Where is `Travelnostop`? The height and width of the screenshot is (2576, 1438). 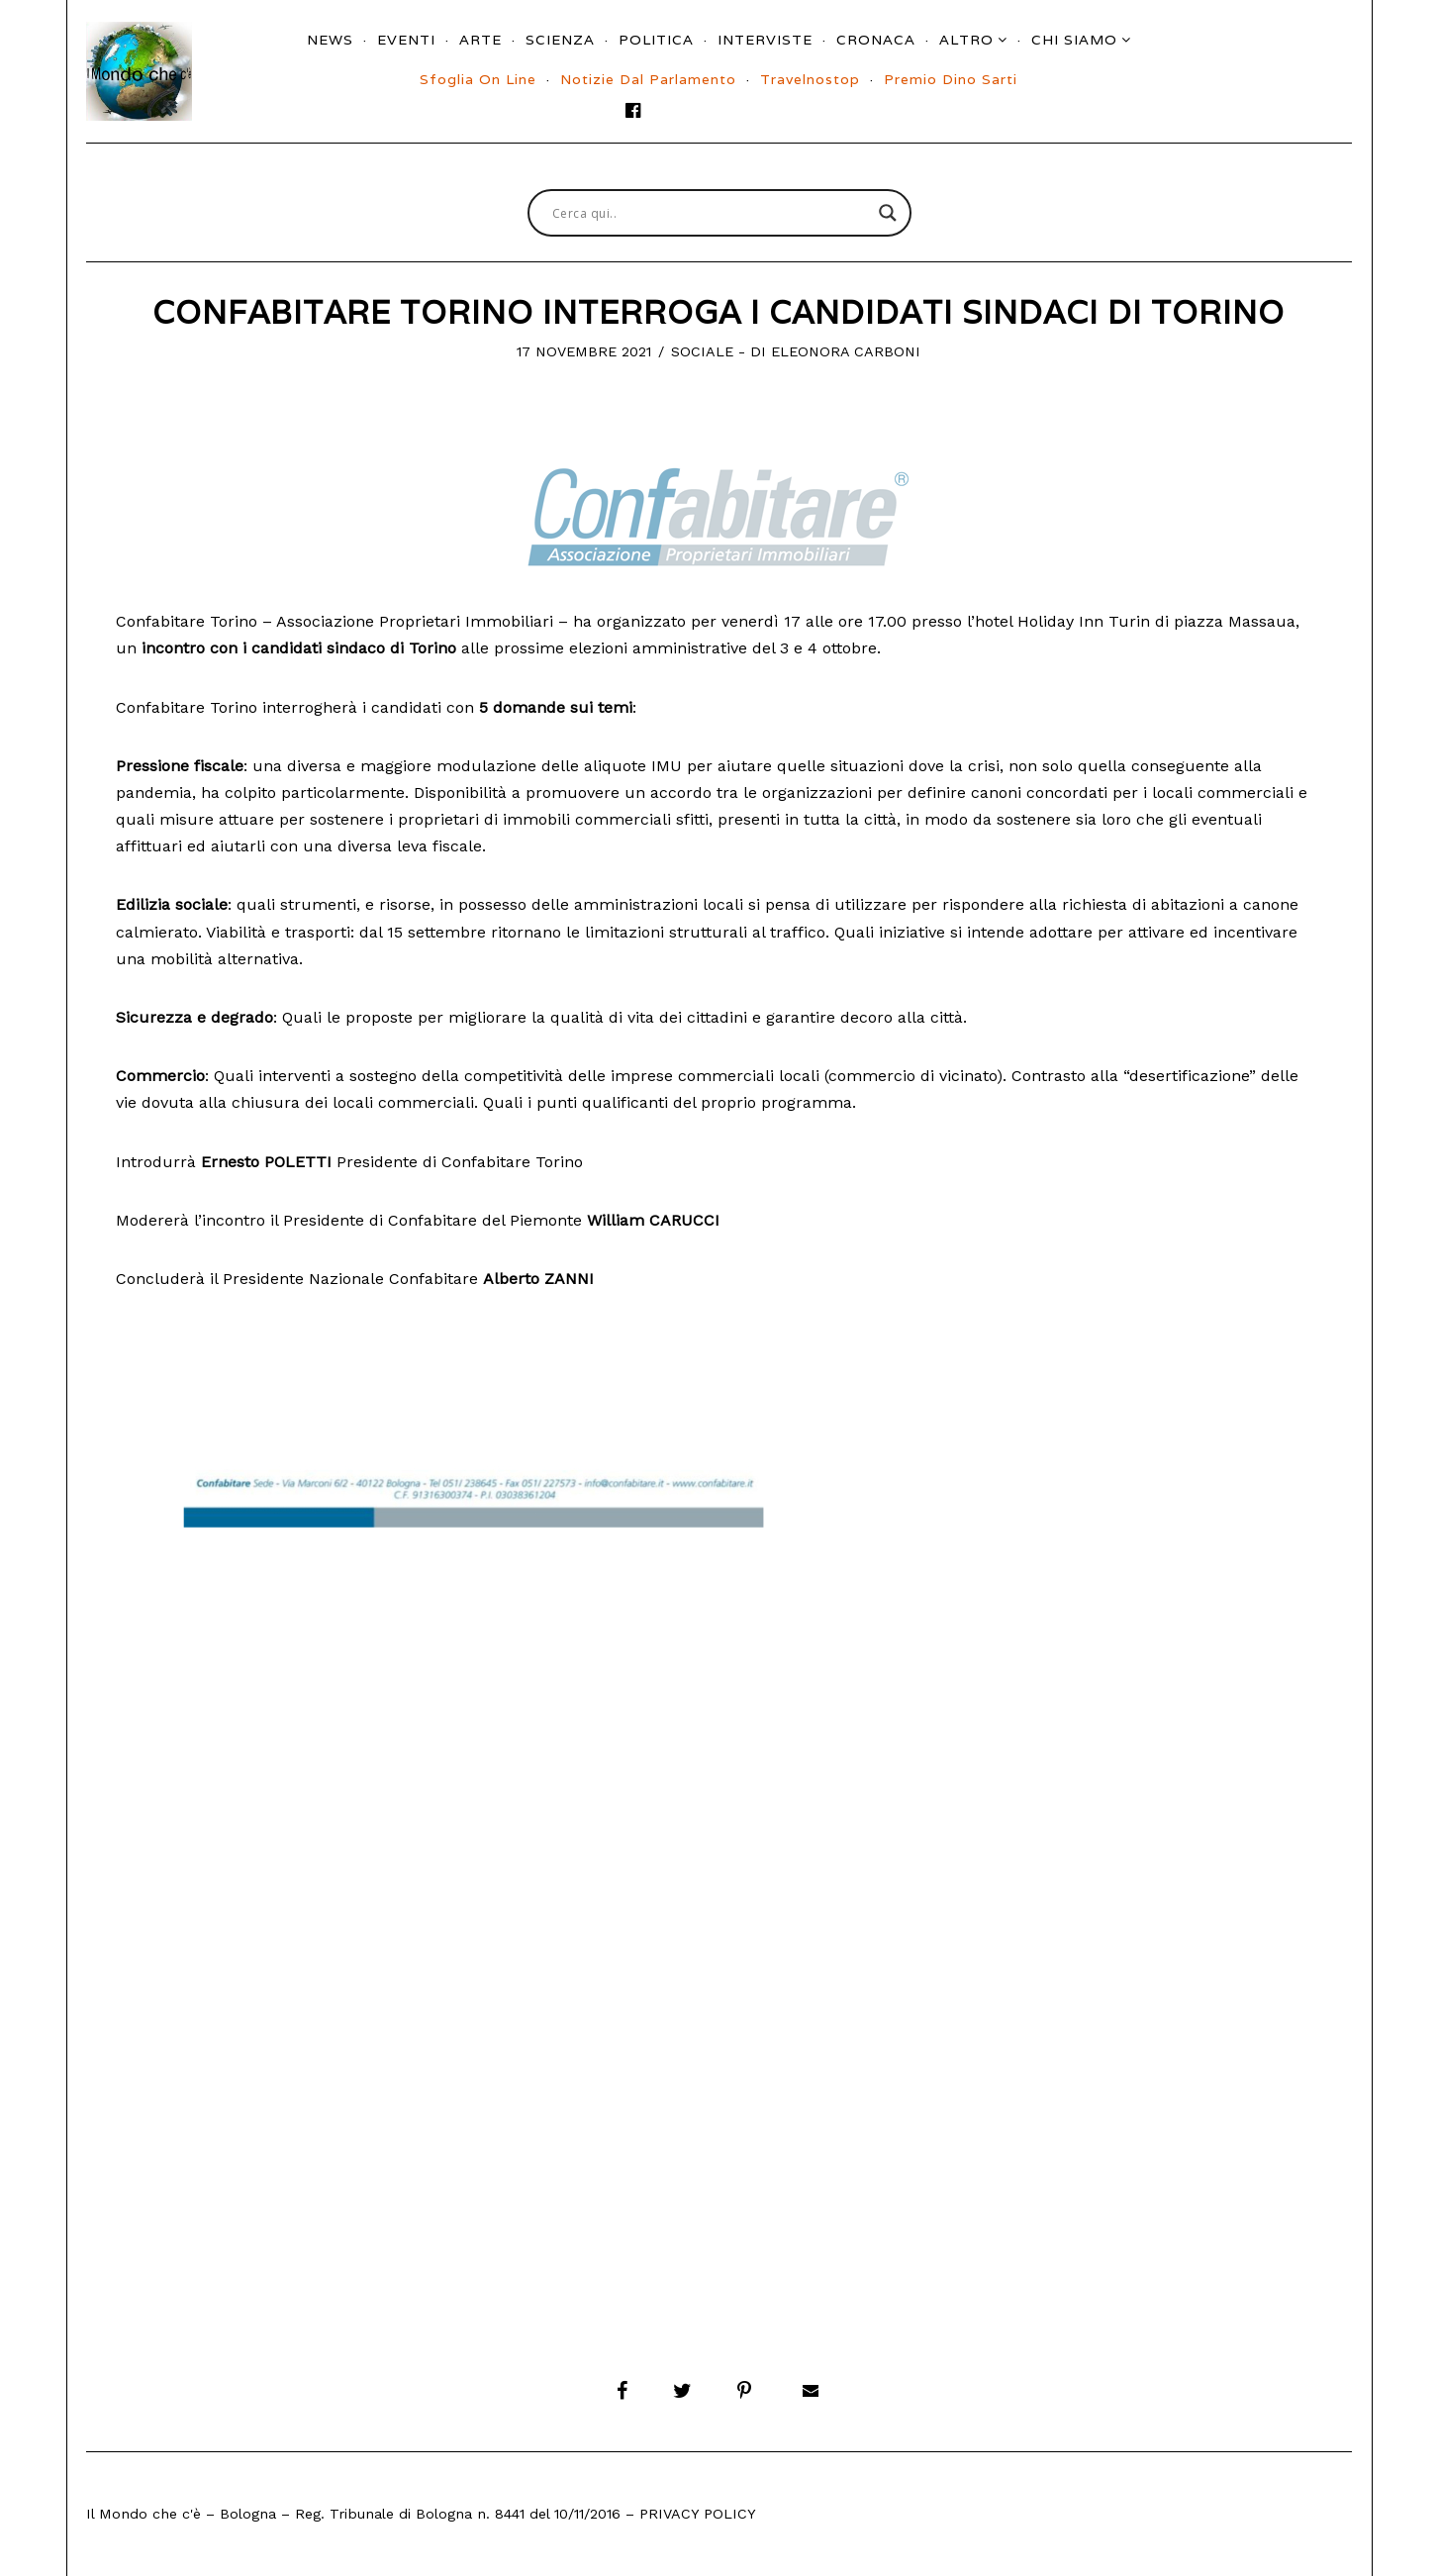
Travelnostop is located at coordinates (810, 79).